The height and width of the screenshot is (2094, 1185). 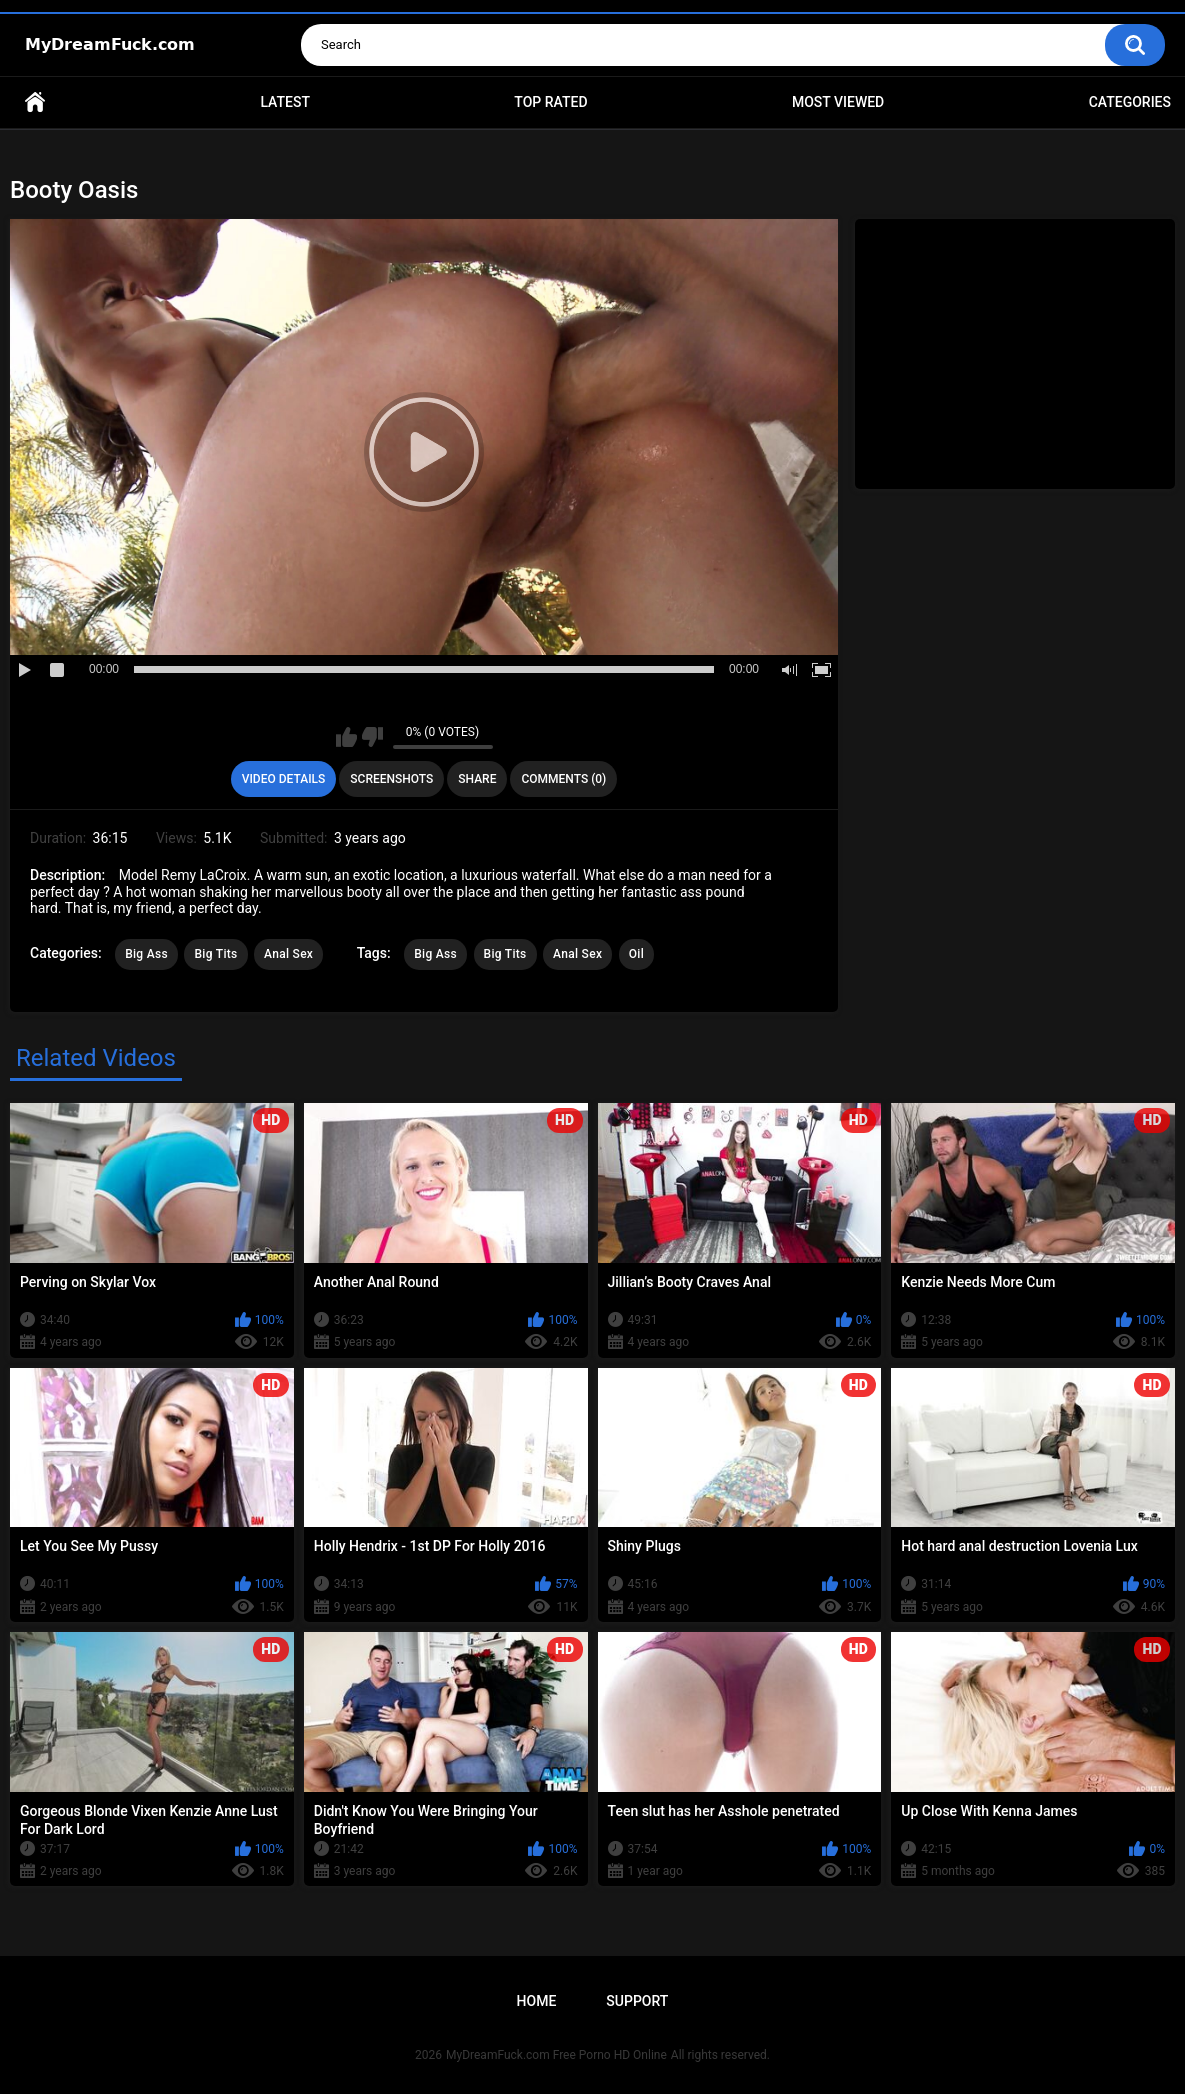 I want to click on Oil, so click(x=636, y=954).